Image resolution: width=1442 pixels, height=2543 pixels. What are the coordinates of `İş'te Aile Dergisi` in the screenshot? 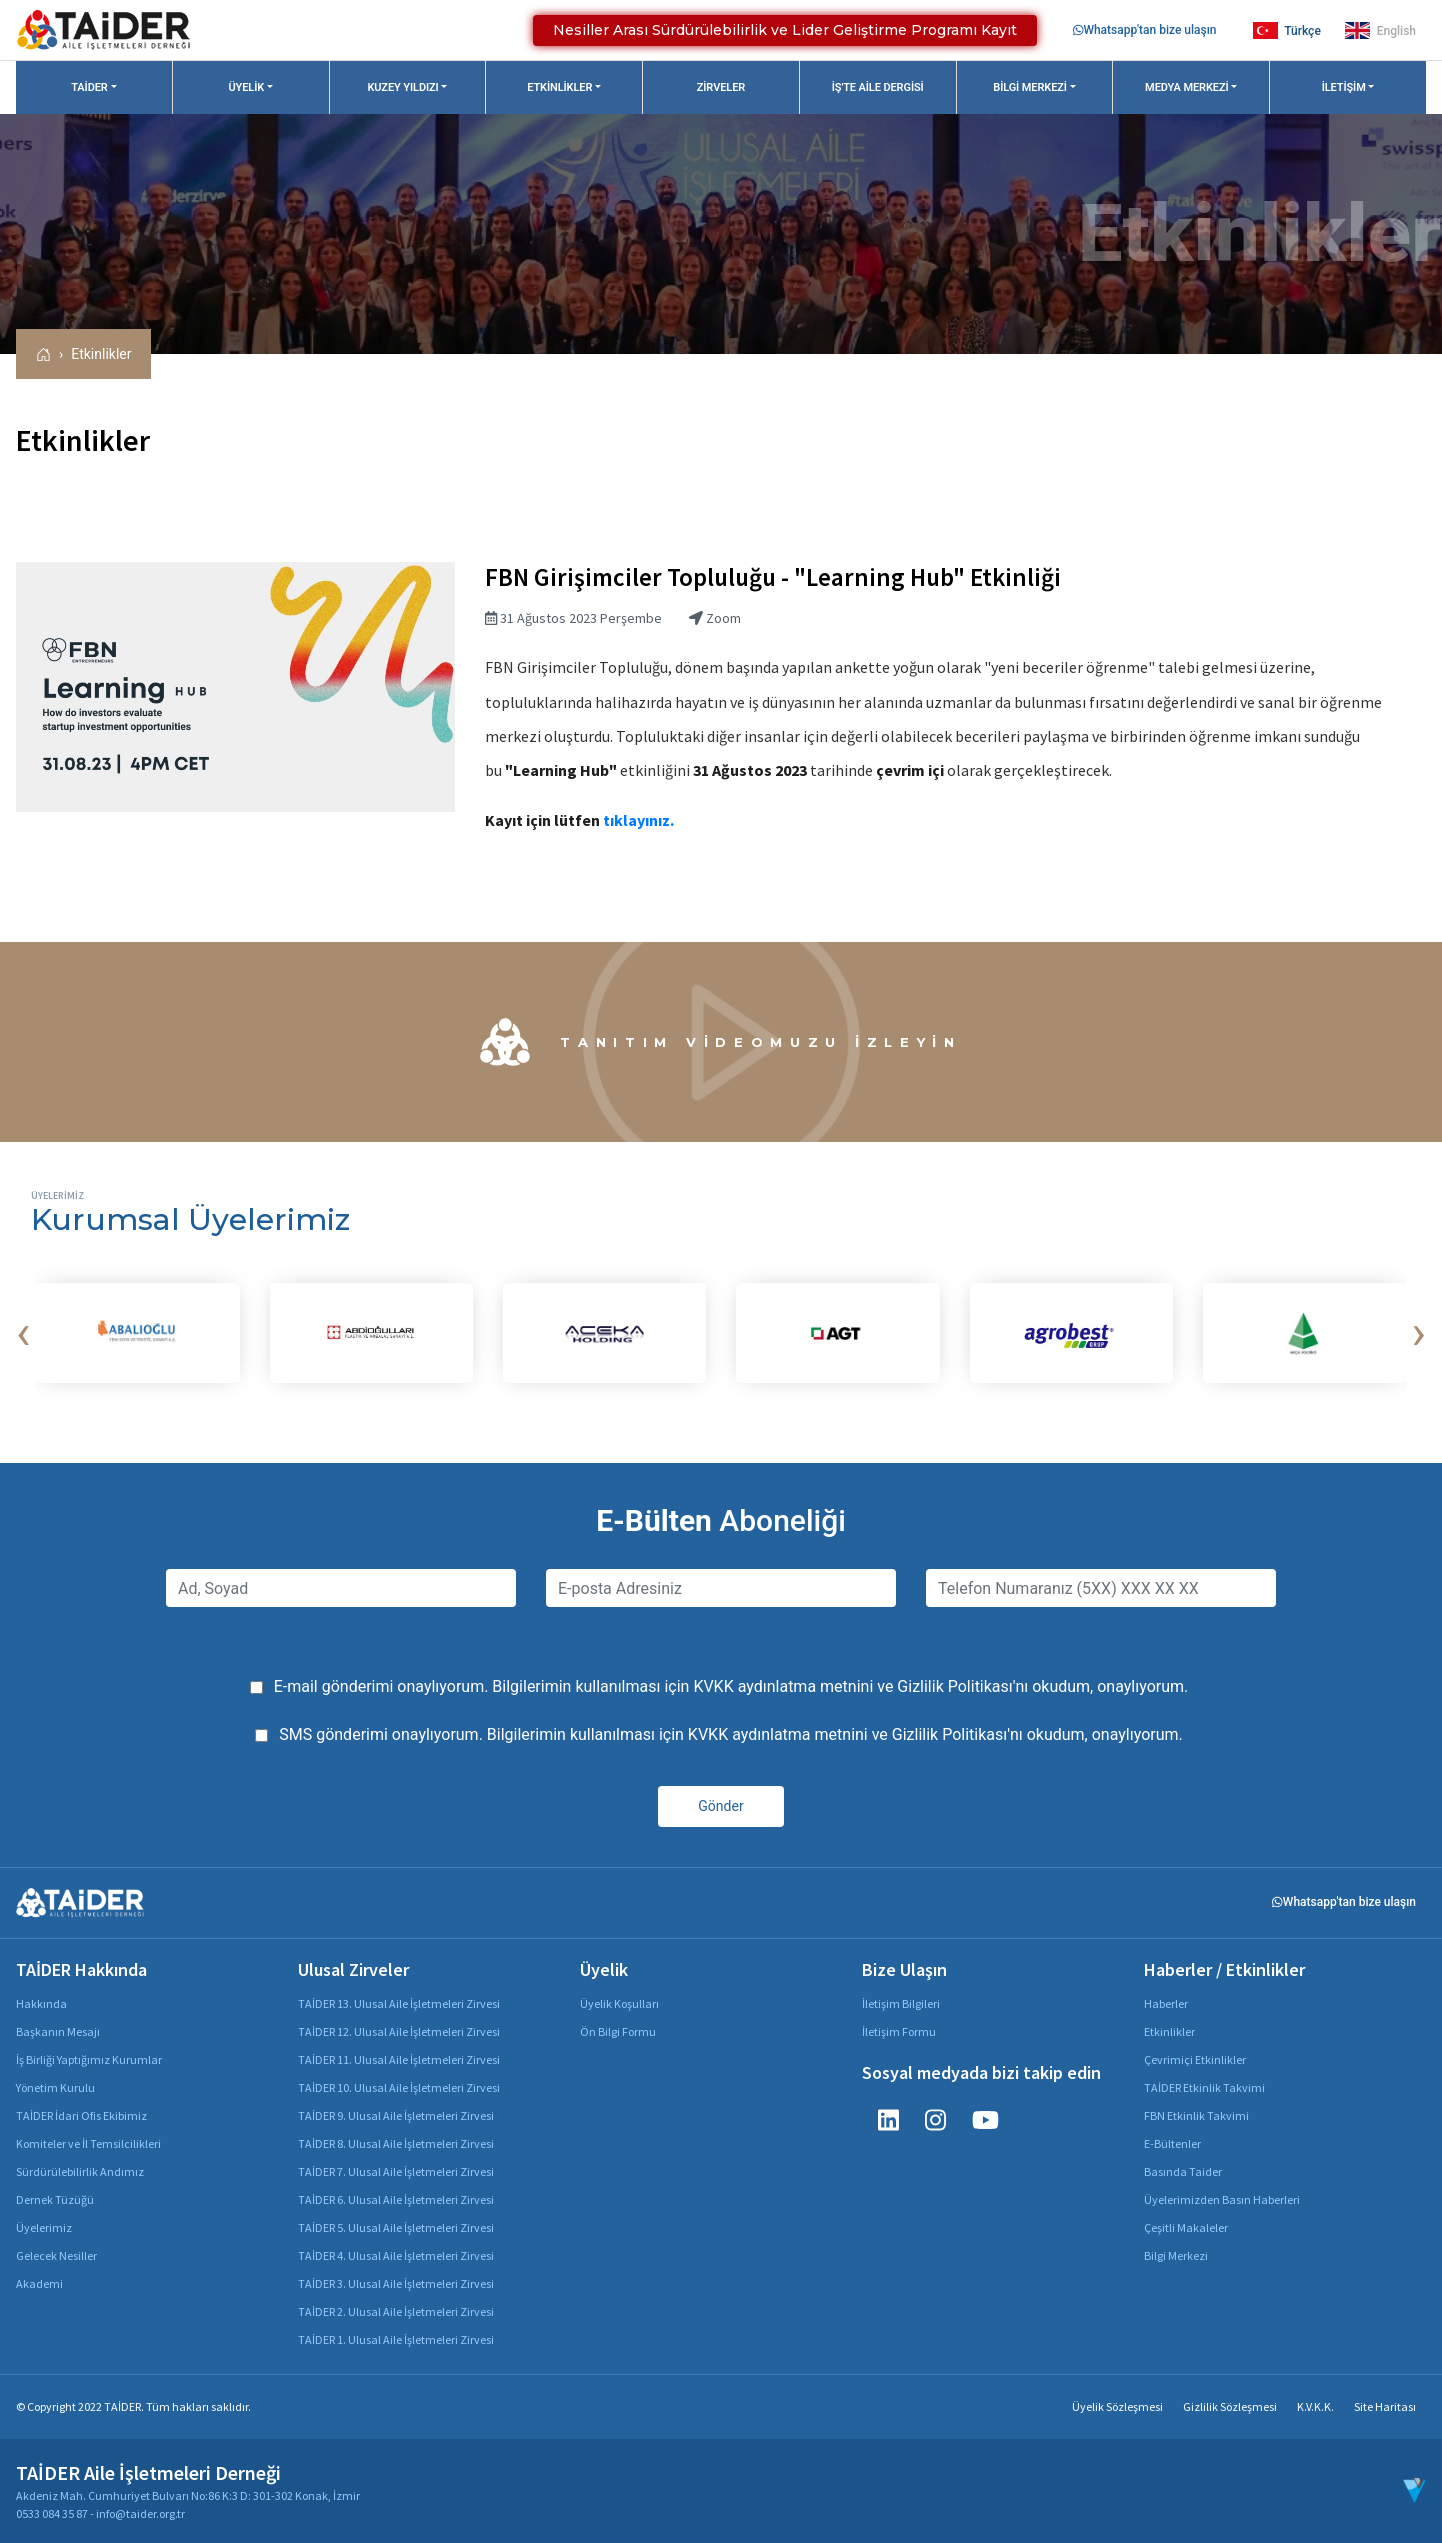 It's located at (878, 87).